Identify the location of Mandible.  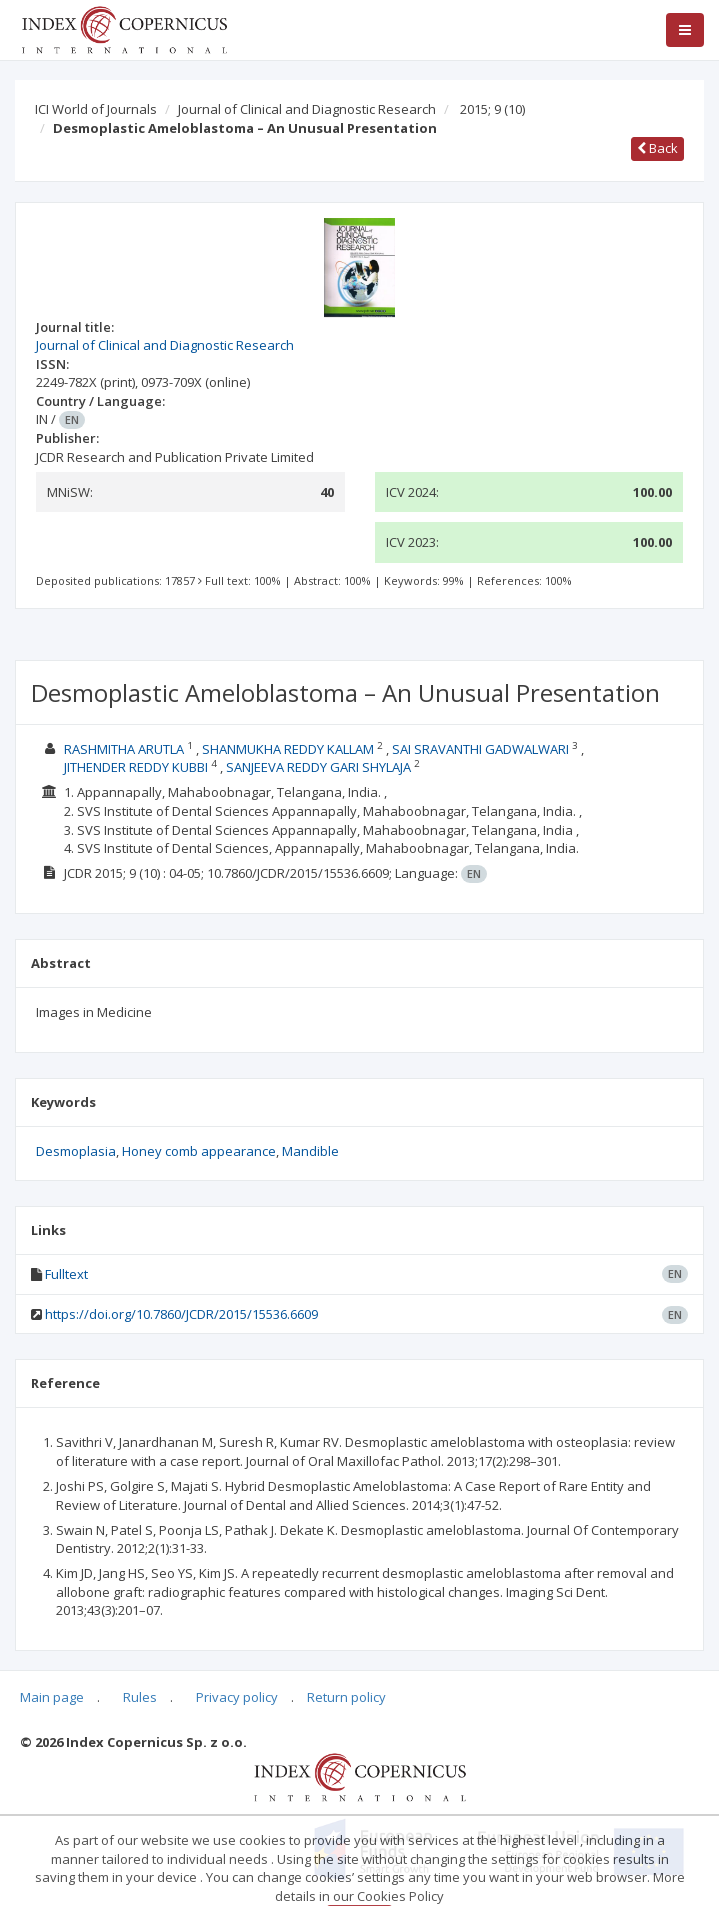
(310, 1151).